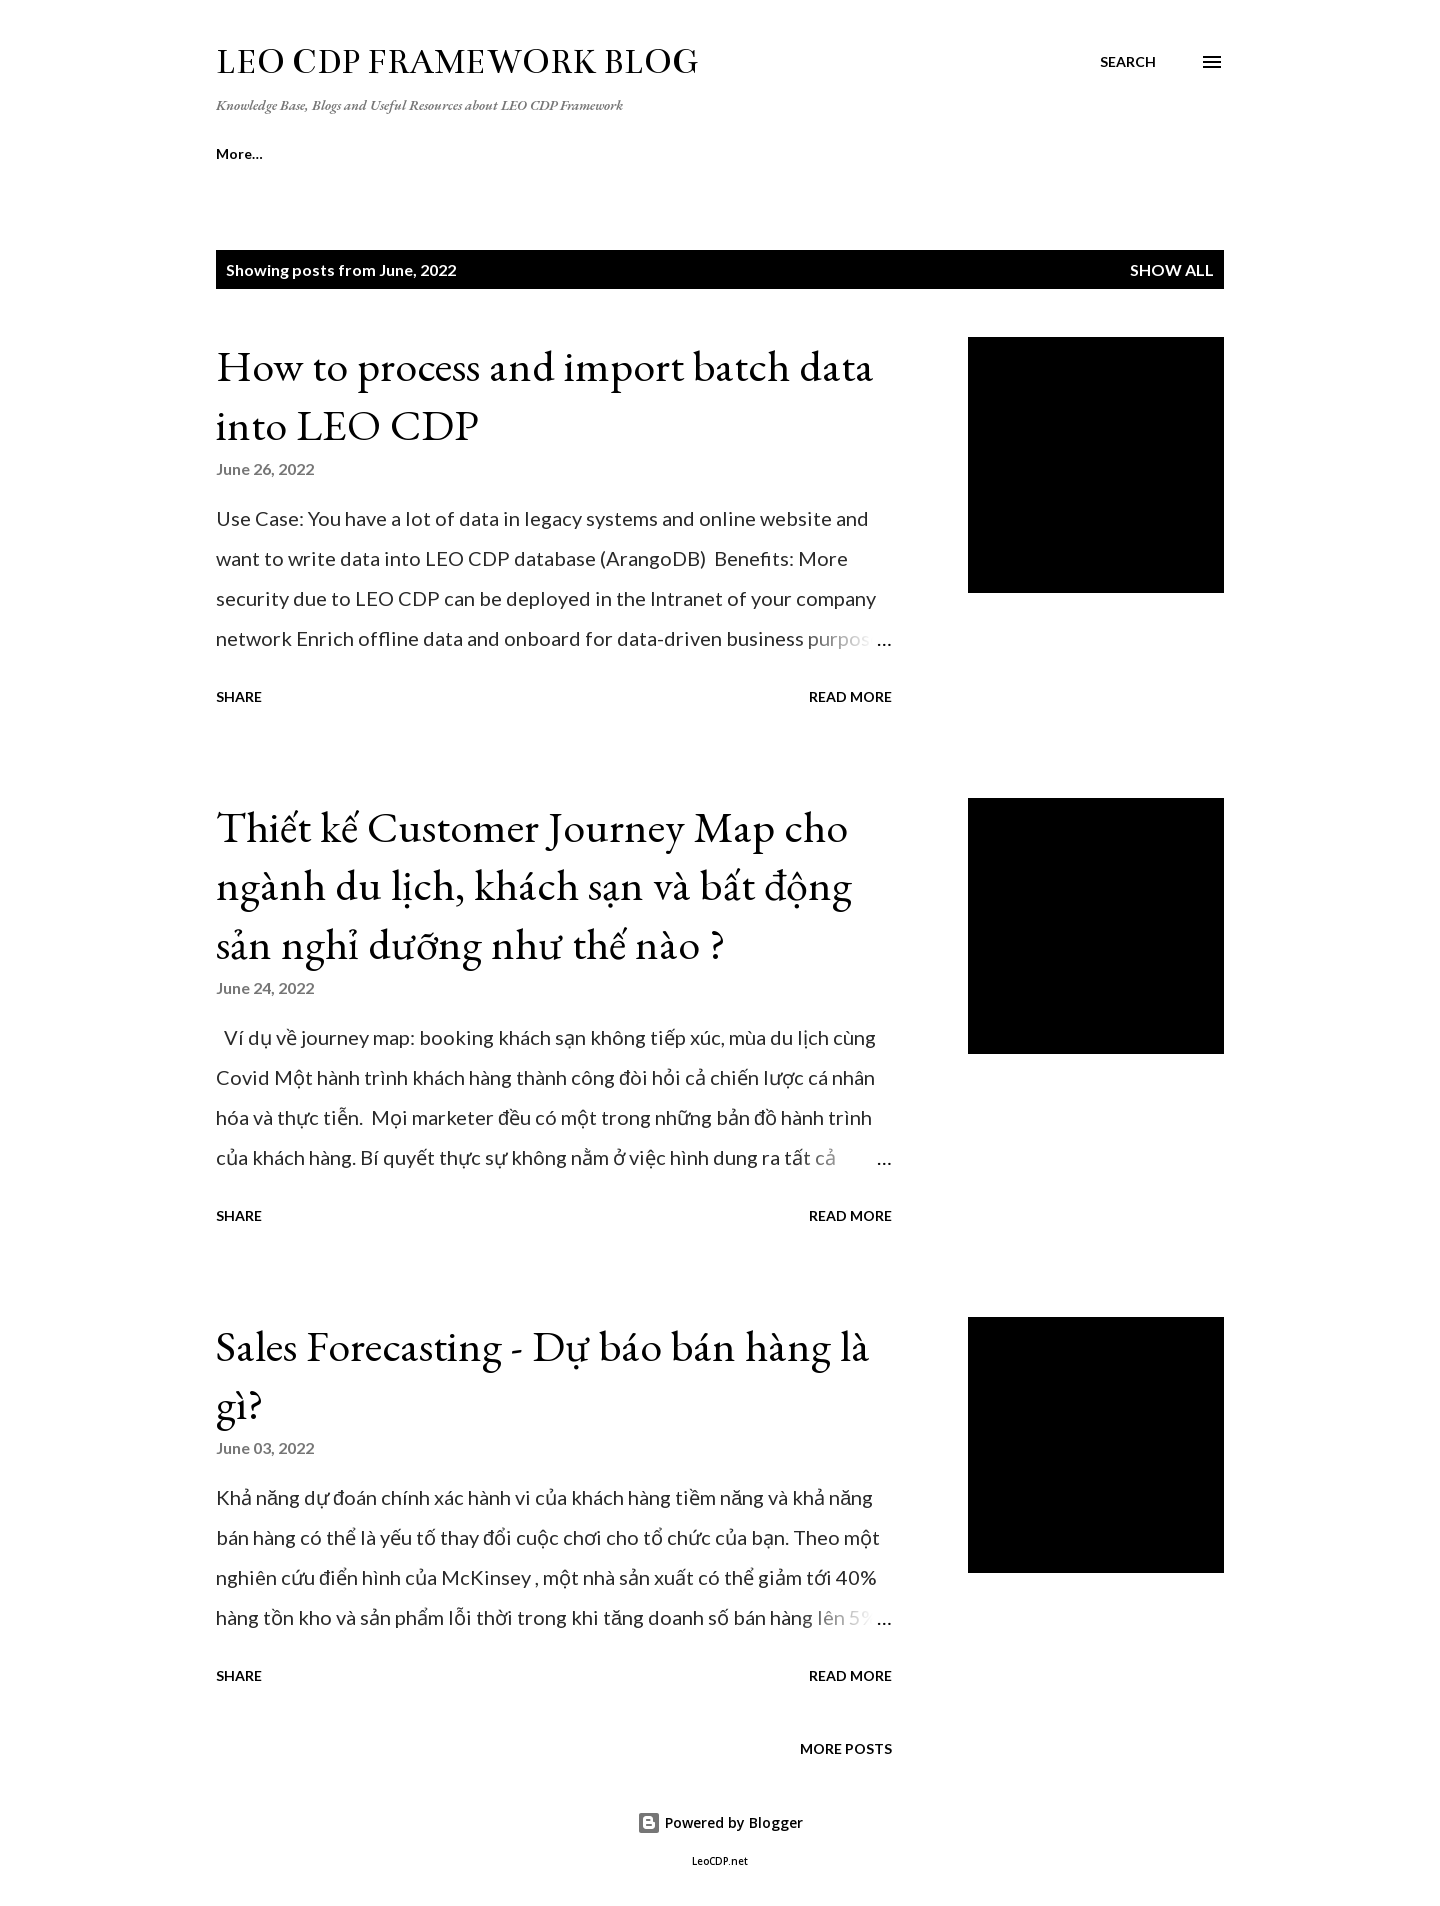  What do you see at coordinates (701, 153) in the screenshot?
I see `CDP Training Course` at bounding box center [701, 153].